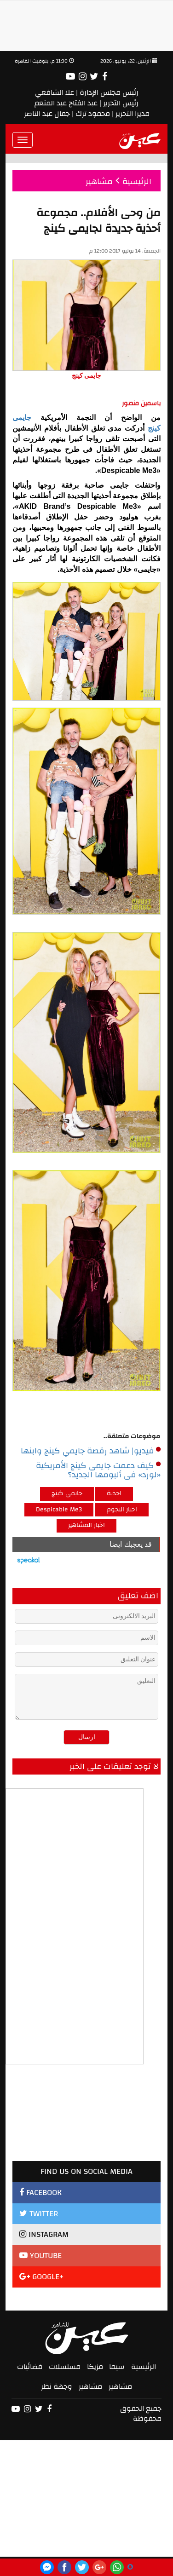 This screenshot has width=173, height=2576. What do you see at coordinates (56, 2386) in the screenshot?
I see `وجهة نظر` at bounding box center [56, 2386].